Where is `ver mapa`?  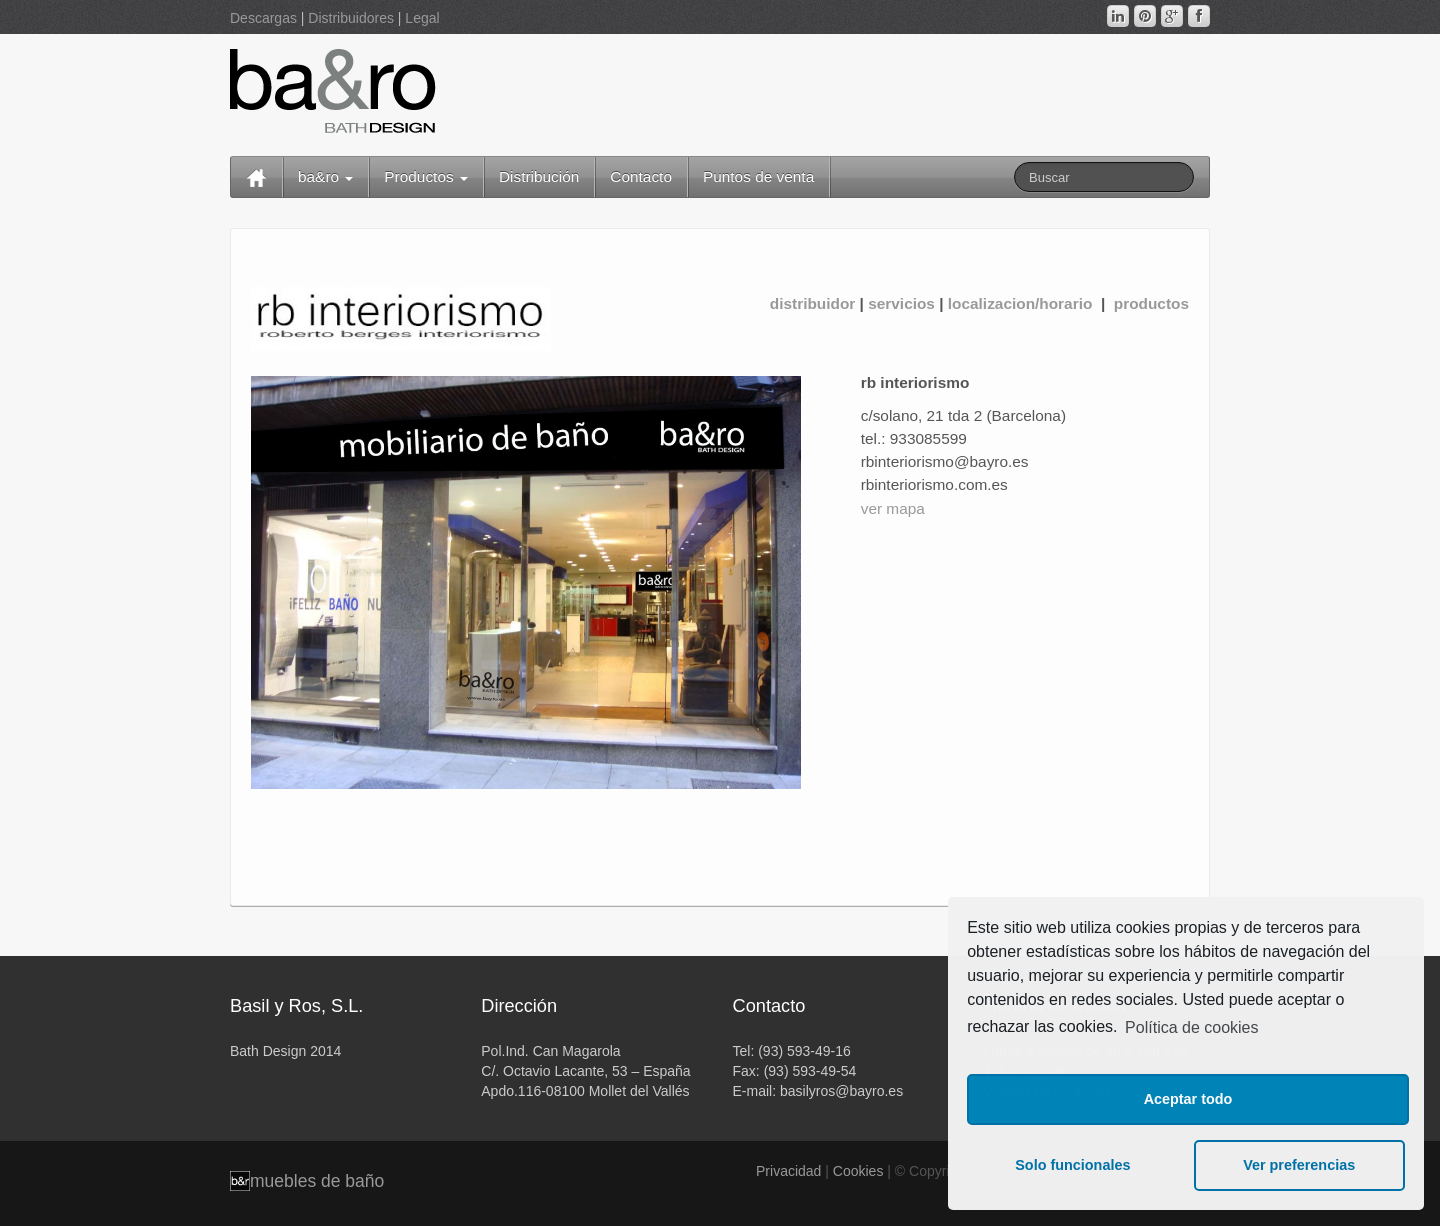 ver mapa is located at coordinates (893, 508).